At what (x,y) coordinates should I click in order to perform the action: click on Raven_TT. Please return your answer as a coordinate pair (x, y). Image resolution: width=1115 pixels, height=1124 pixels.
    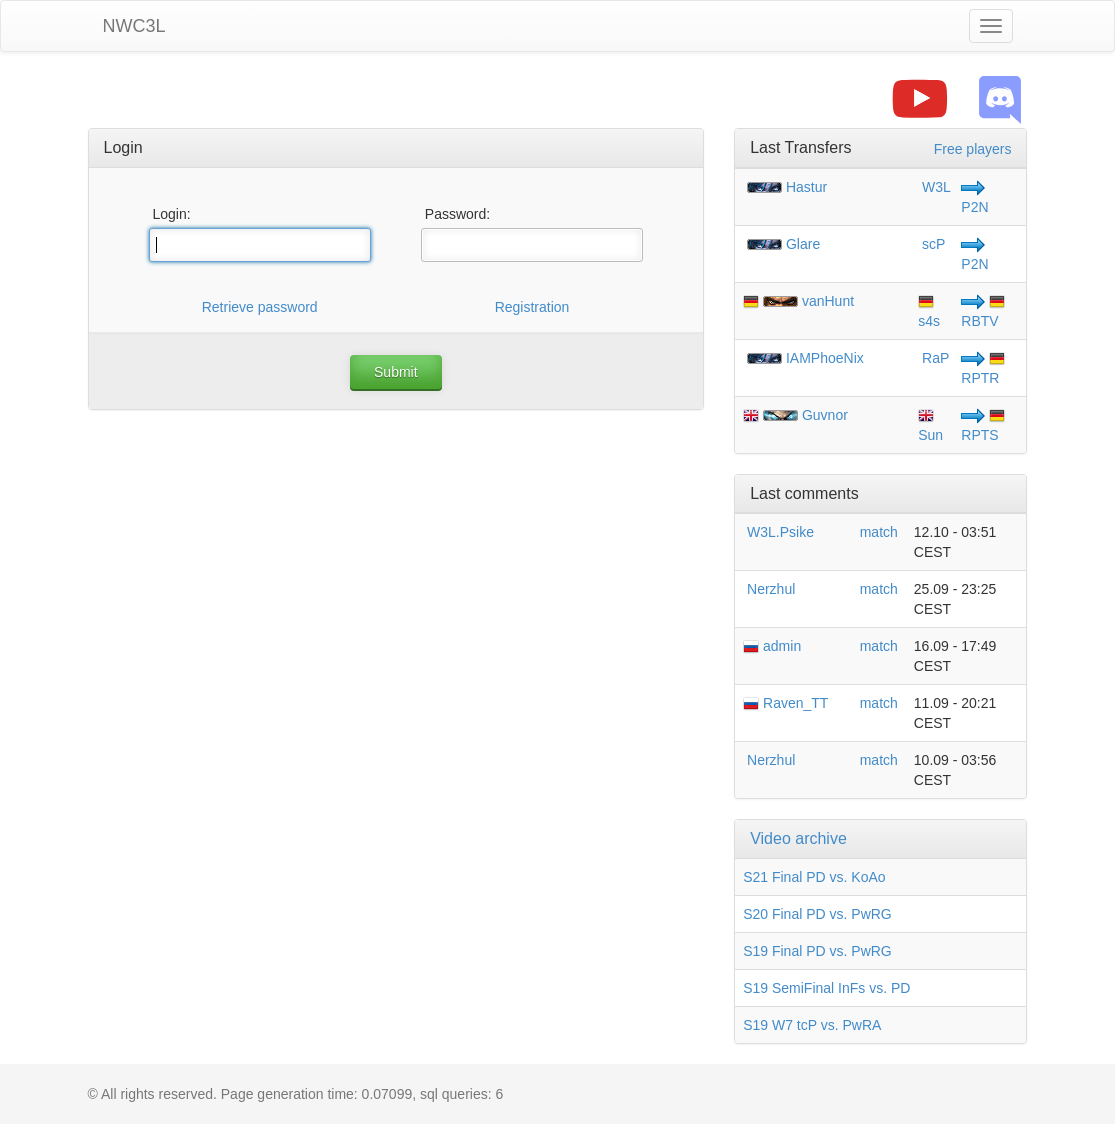
    Looking at the image, I should click on (785, 703).